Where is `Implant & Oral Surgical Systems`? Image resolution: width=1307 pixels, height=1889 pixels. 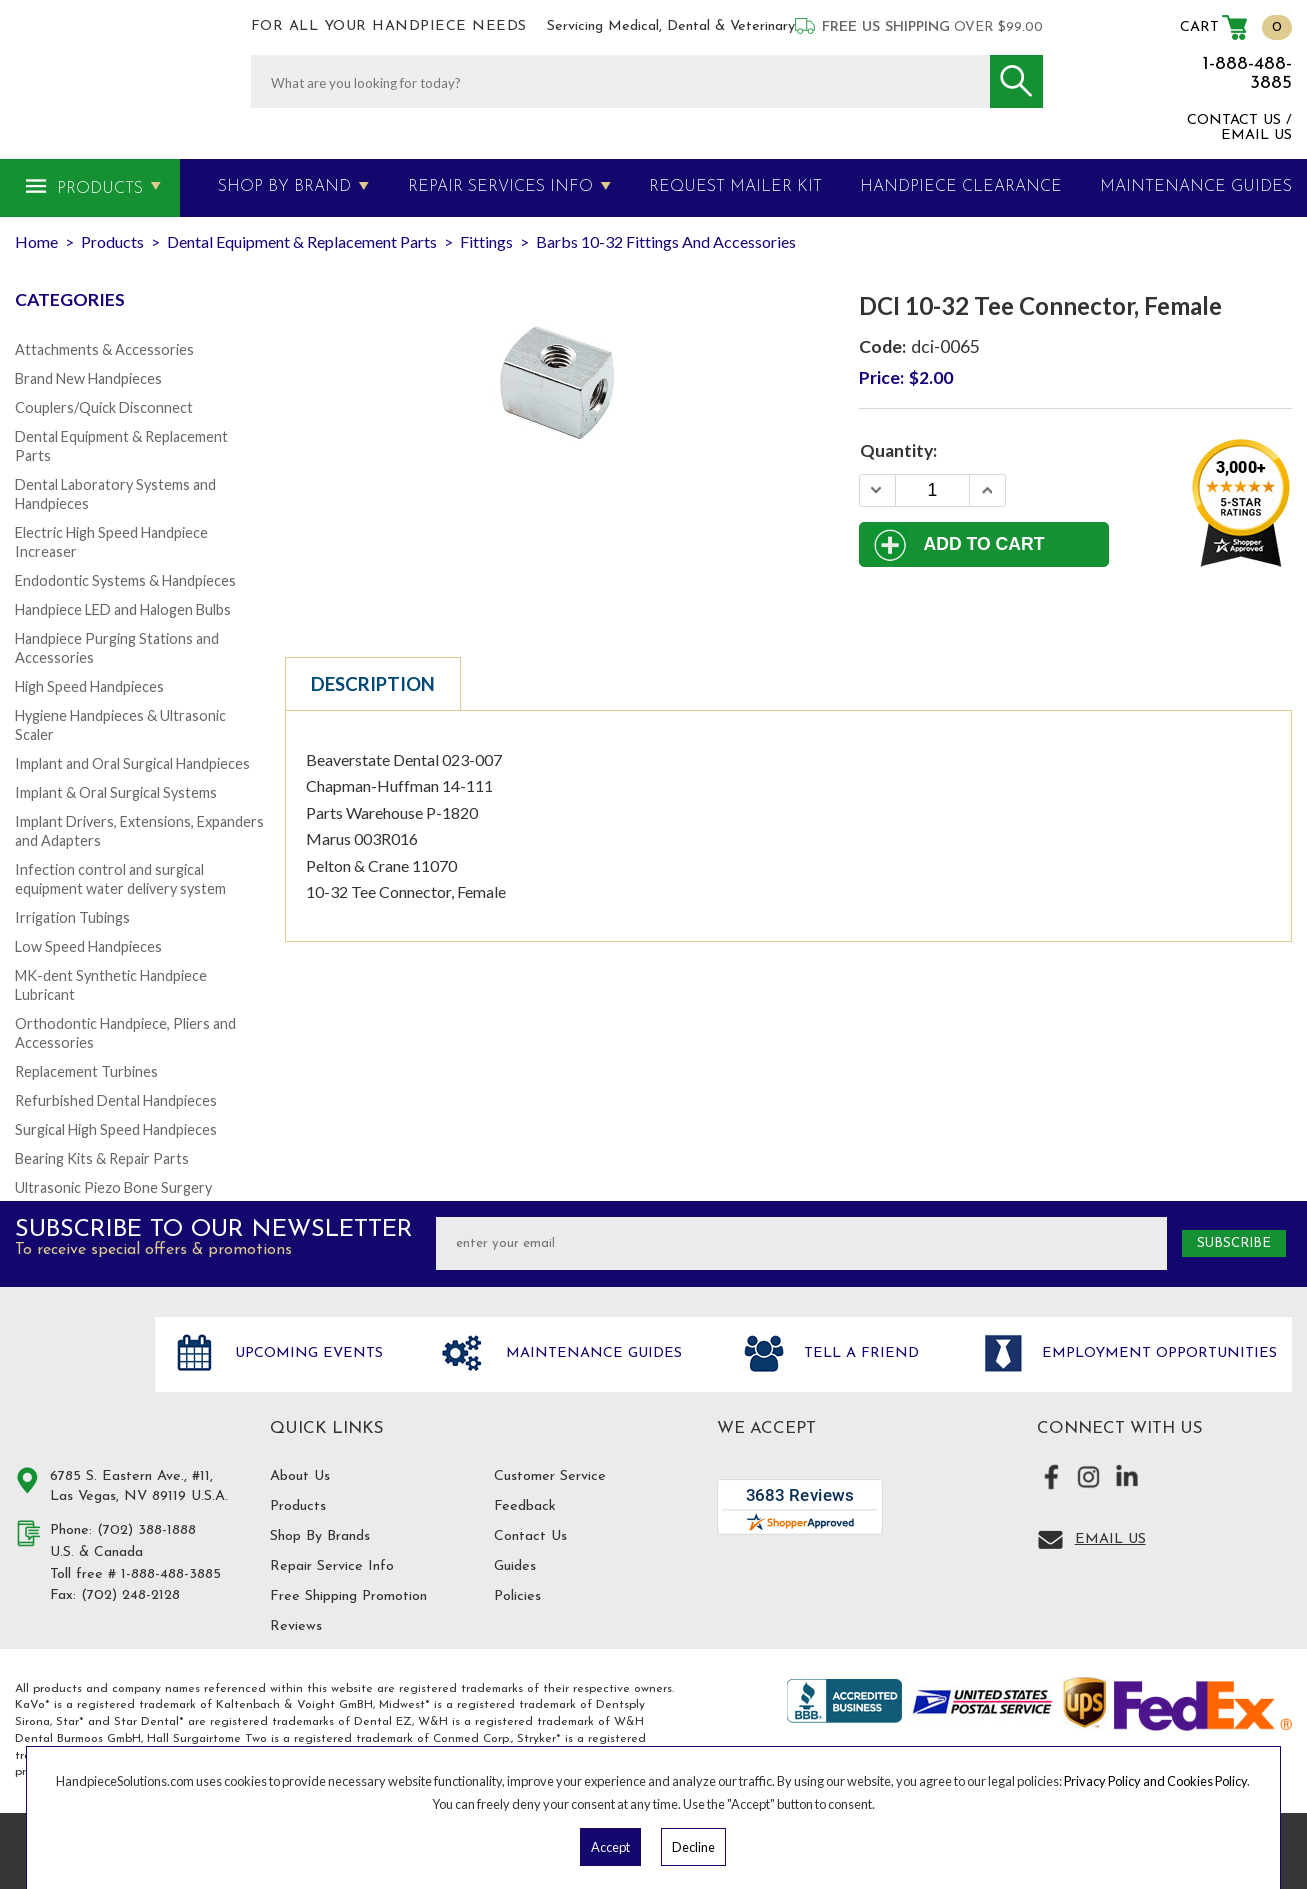 Implant & Oral Surgical Systems is located at coordinates (116, 792).